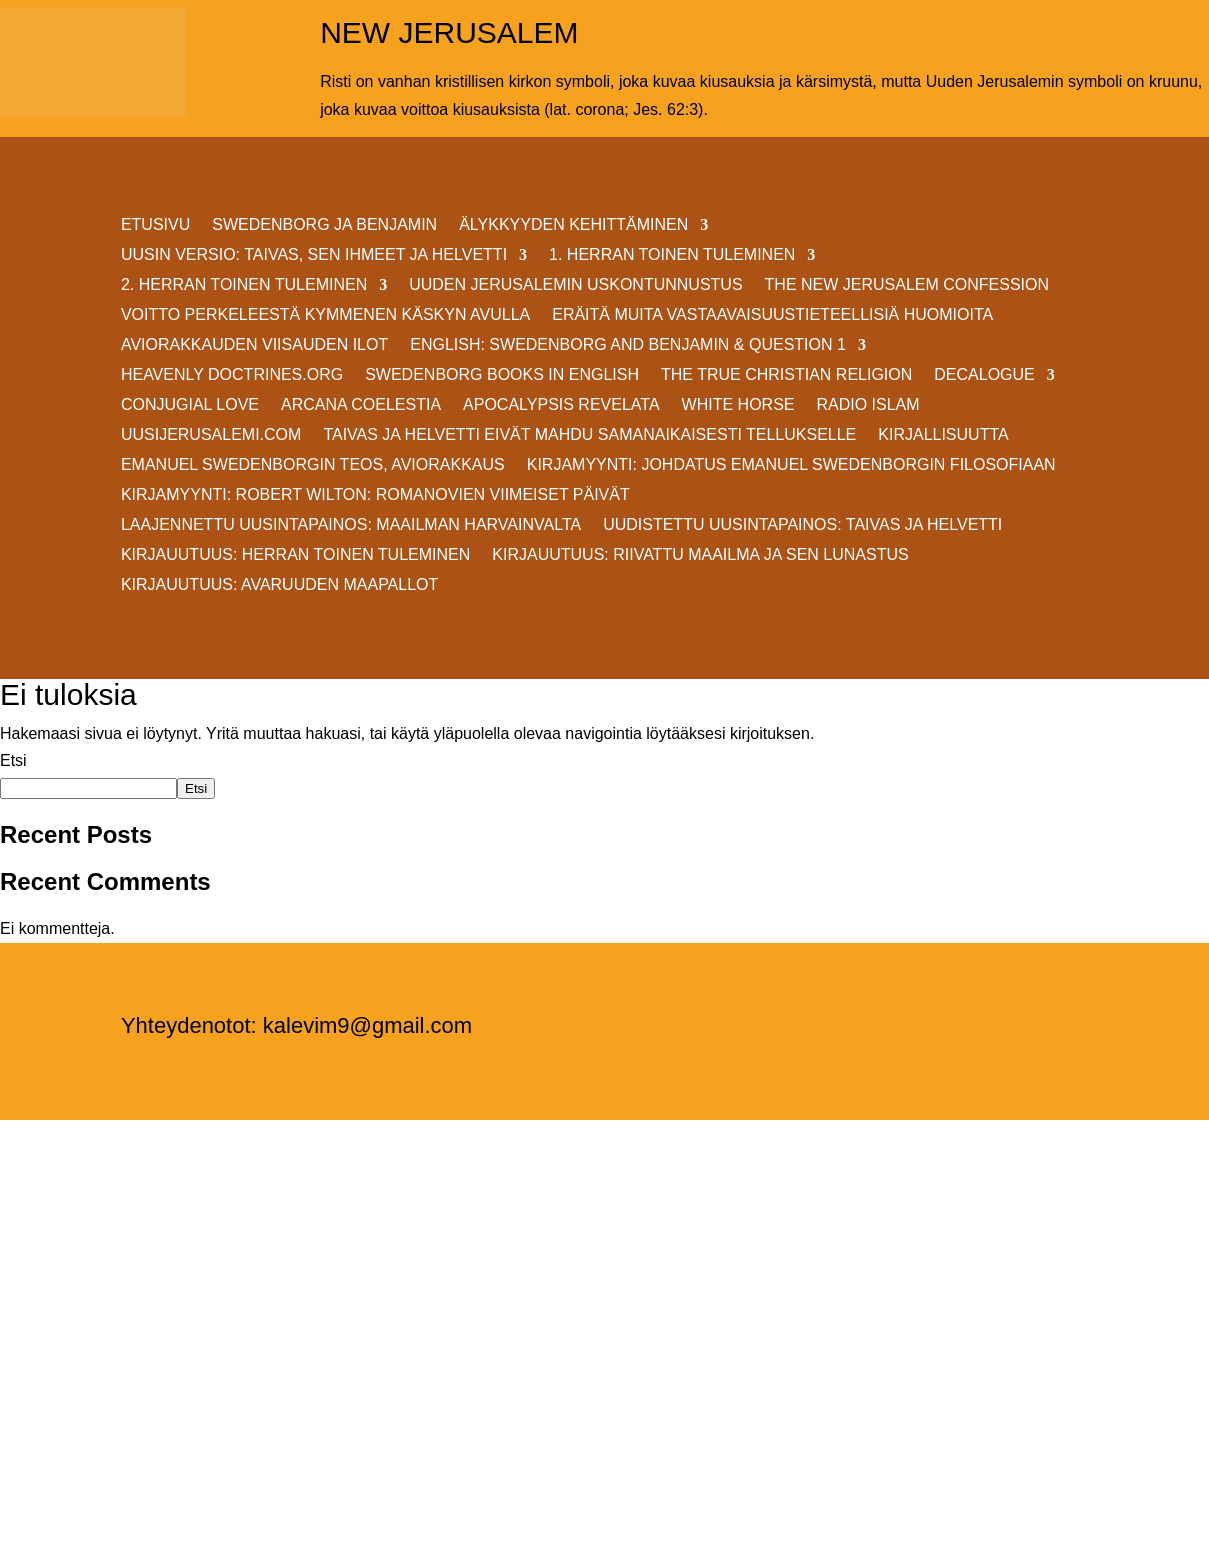 This screenshot has width=1209, height=1546. Describe the element at coordinates (211, 435) in the screenshot. I see `uusijerusalemi.com` at that location.